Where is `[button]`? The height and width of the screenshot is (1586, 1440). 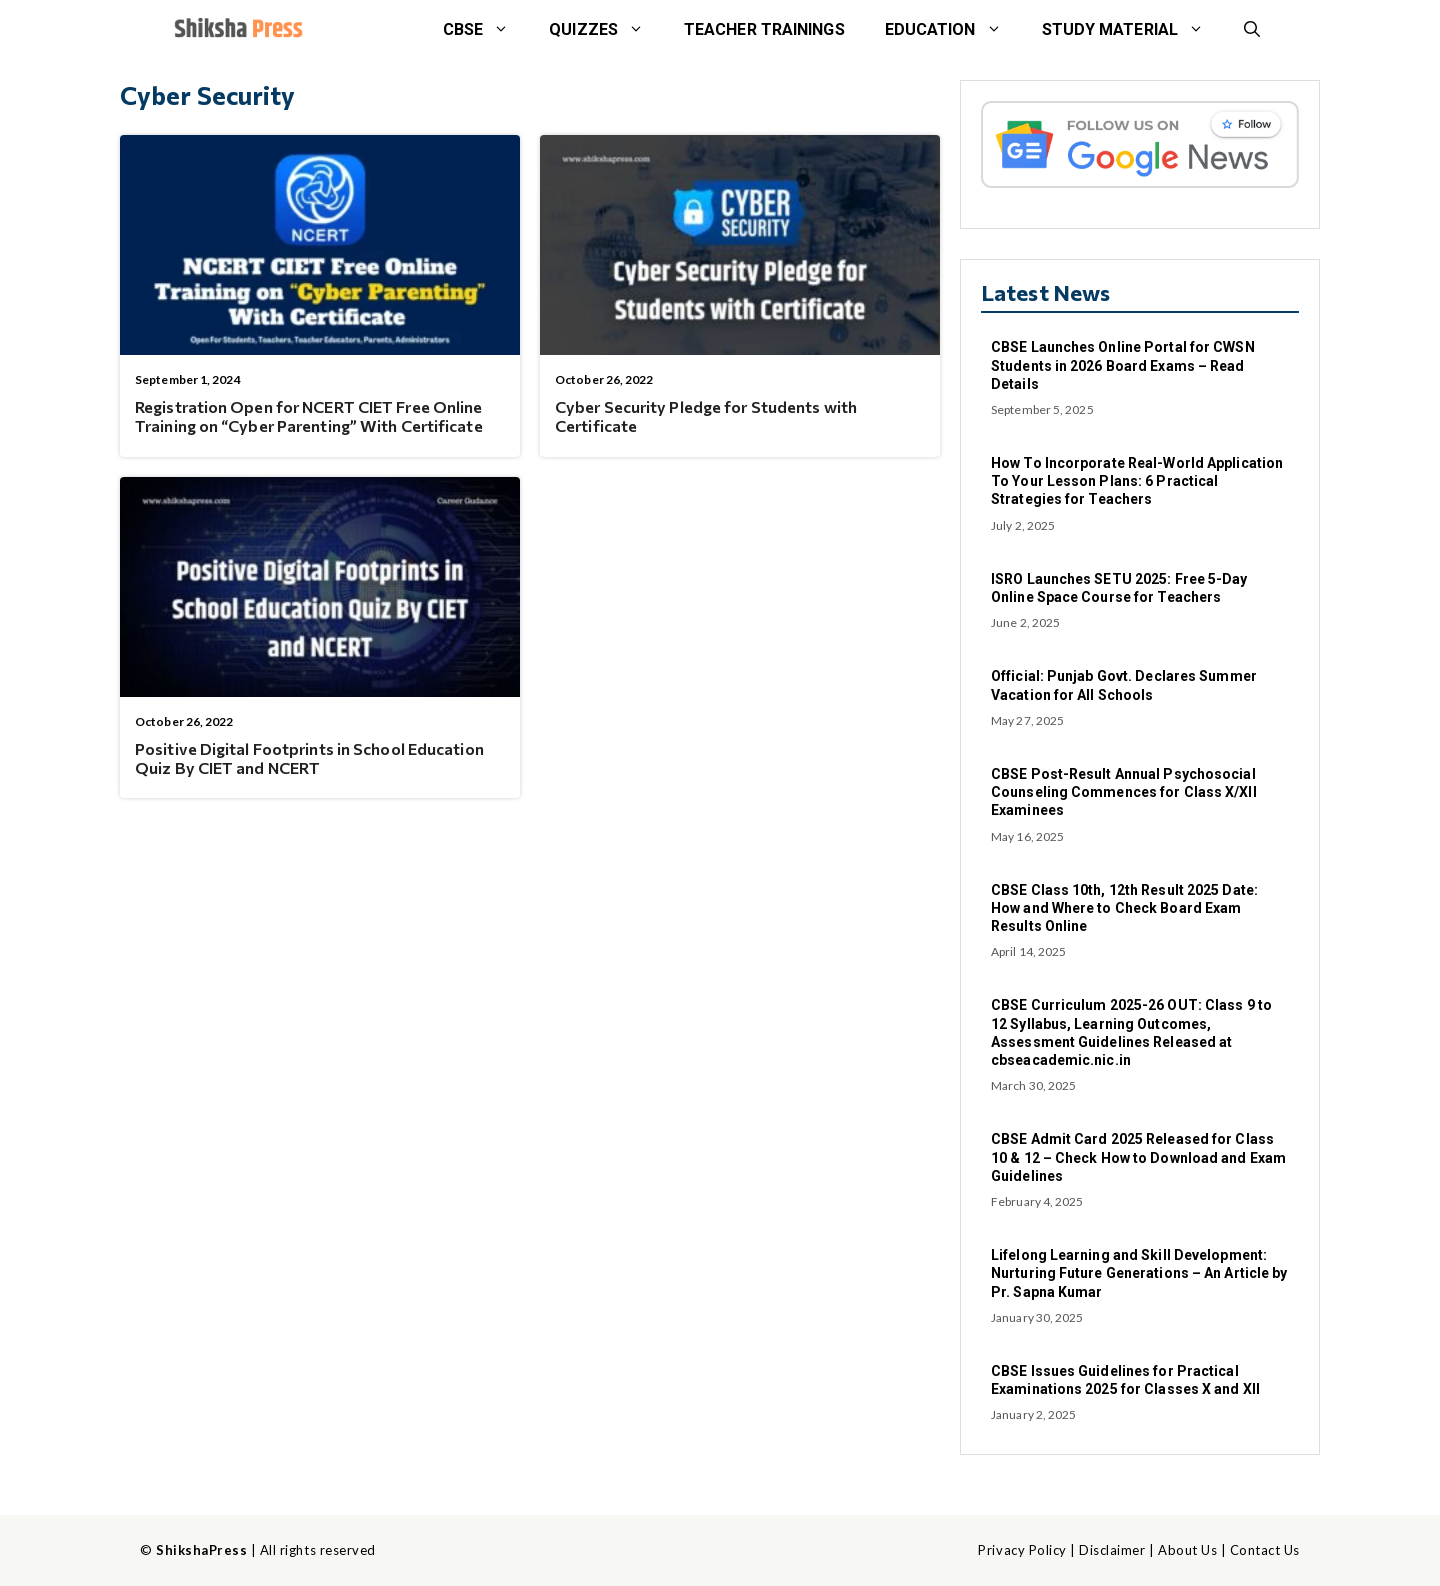
[button] is located at coordinates (1252, 30).